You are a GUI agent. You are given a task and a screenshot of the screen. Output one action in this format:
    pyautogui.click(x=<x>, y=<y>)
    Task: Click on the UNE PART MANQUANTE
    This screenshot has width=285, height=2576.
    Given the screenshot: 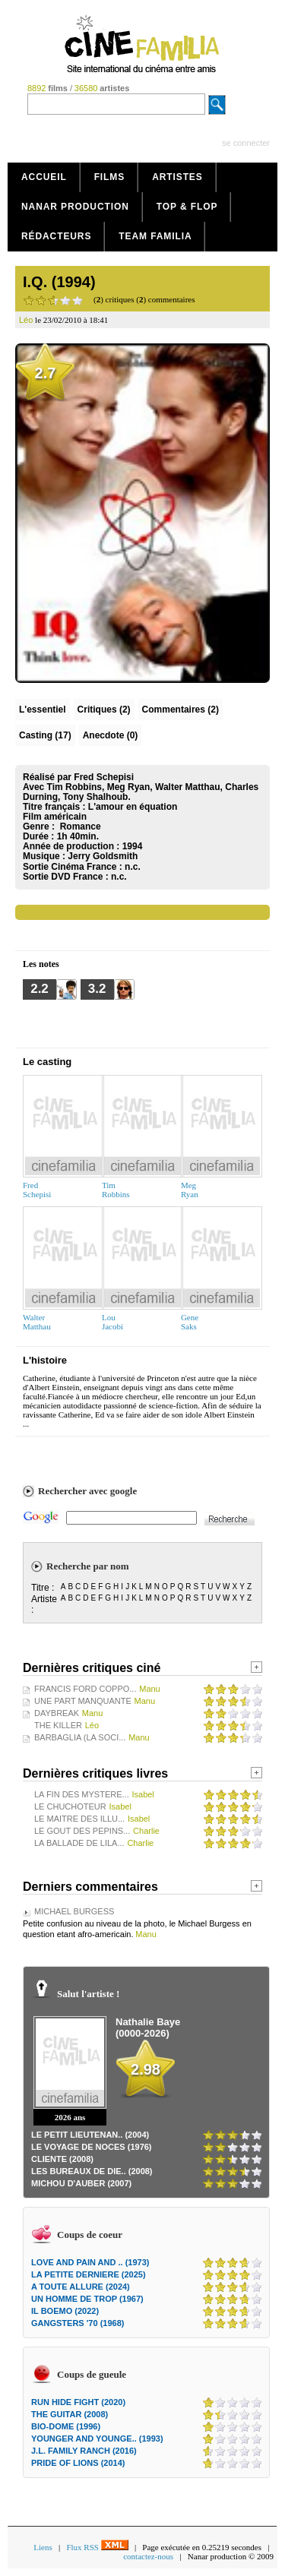 What is the action you would take?
    pyautogui.click(x=82, y=1700)
    